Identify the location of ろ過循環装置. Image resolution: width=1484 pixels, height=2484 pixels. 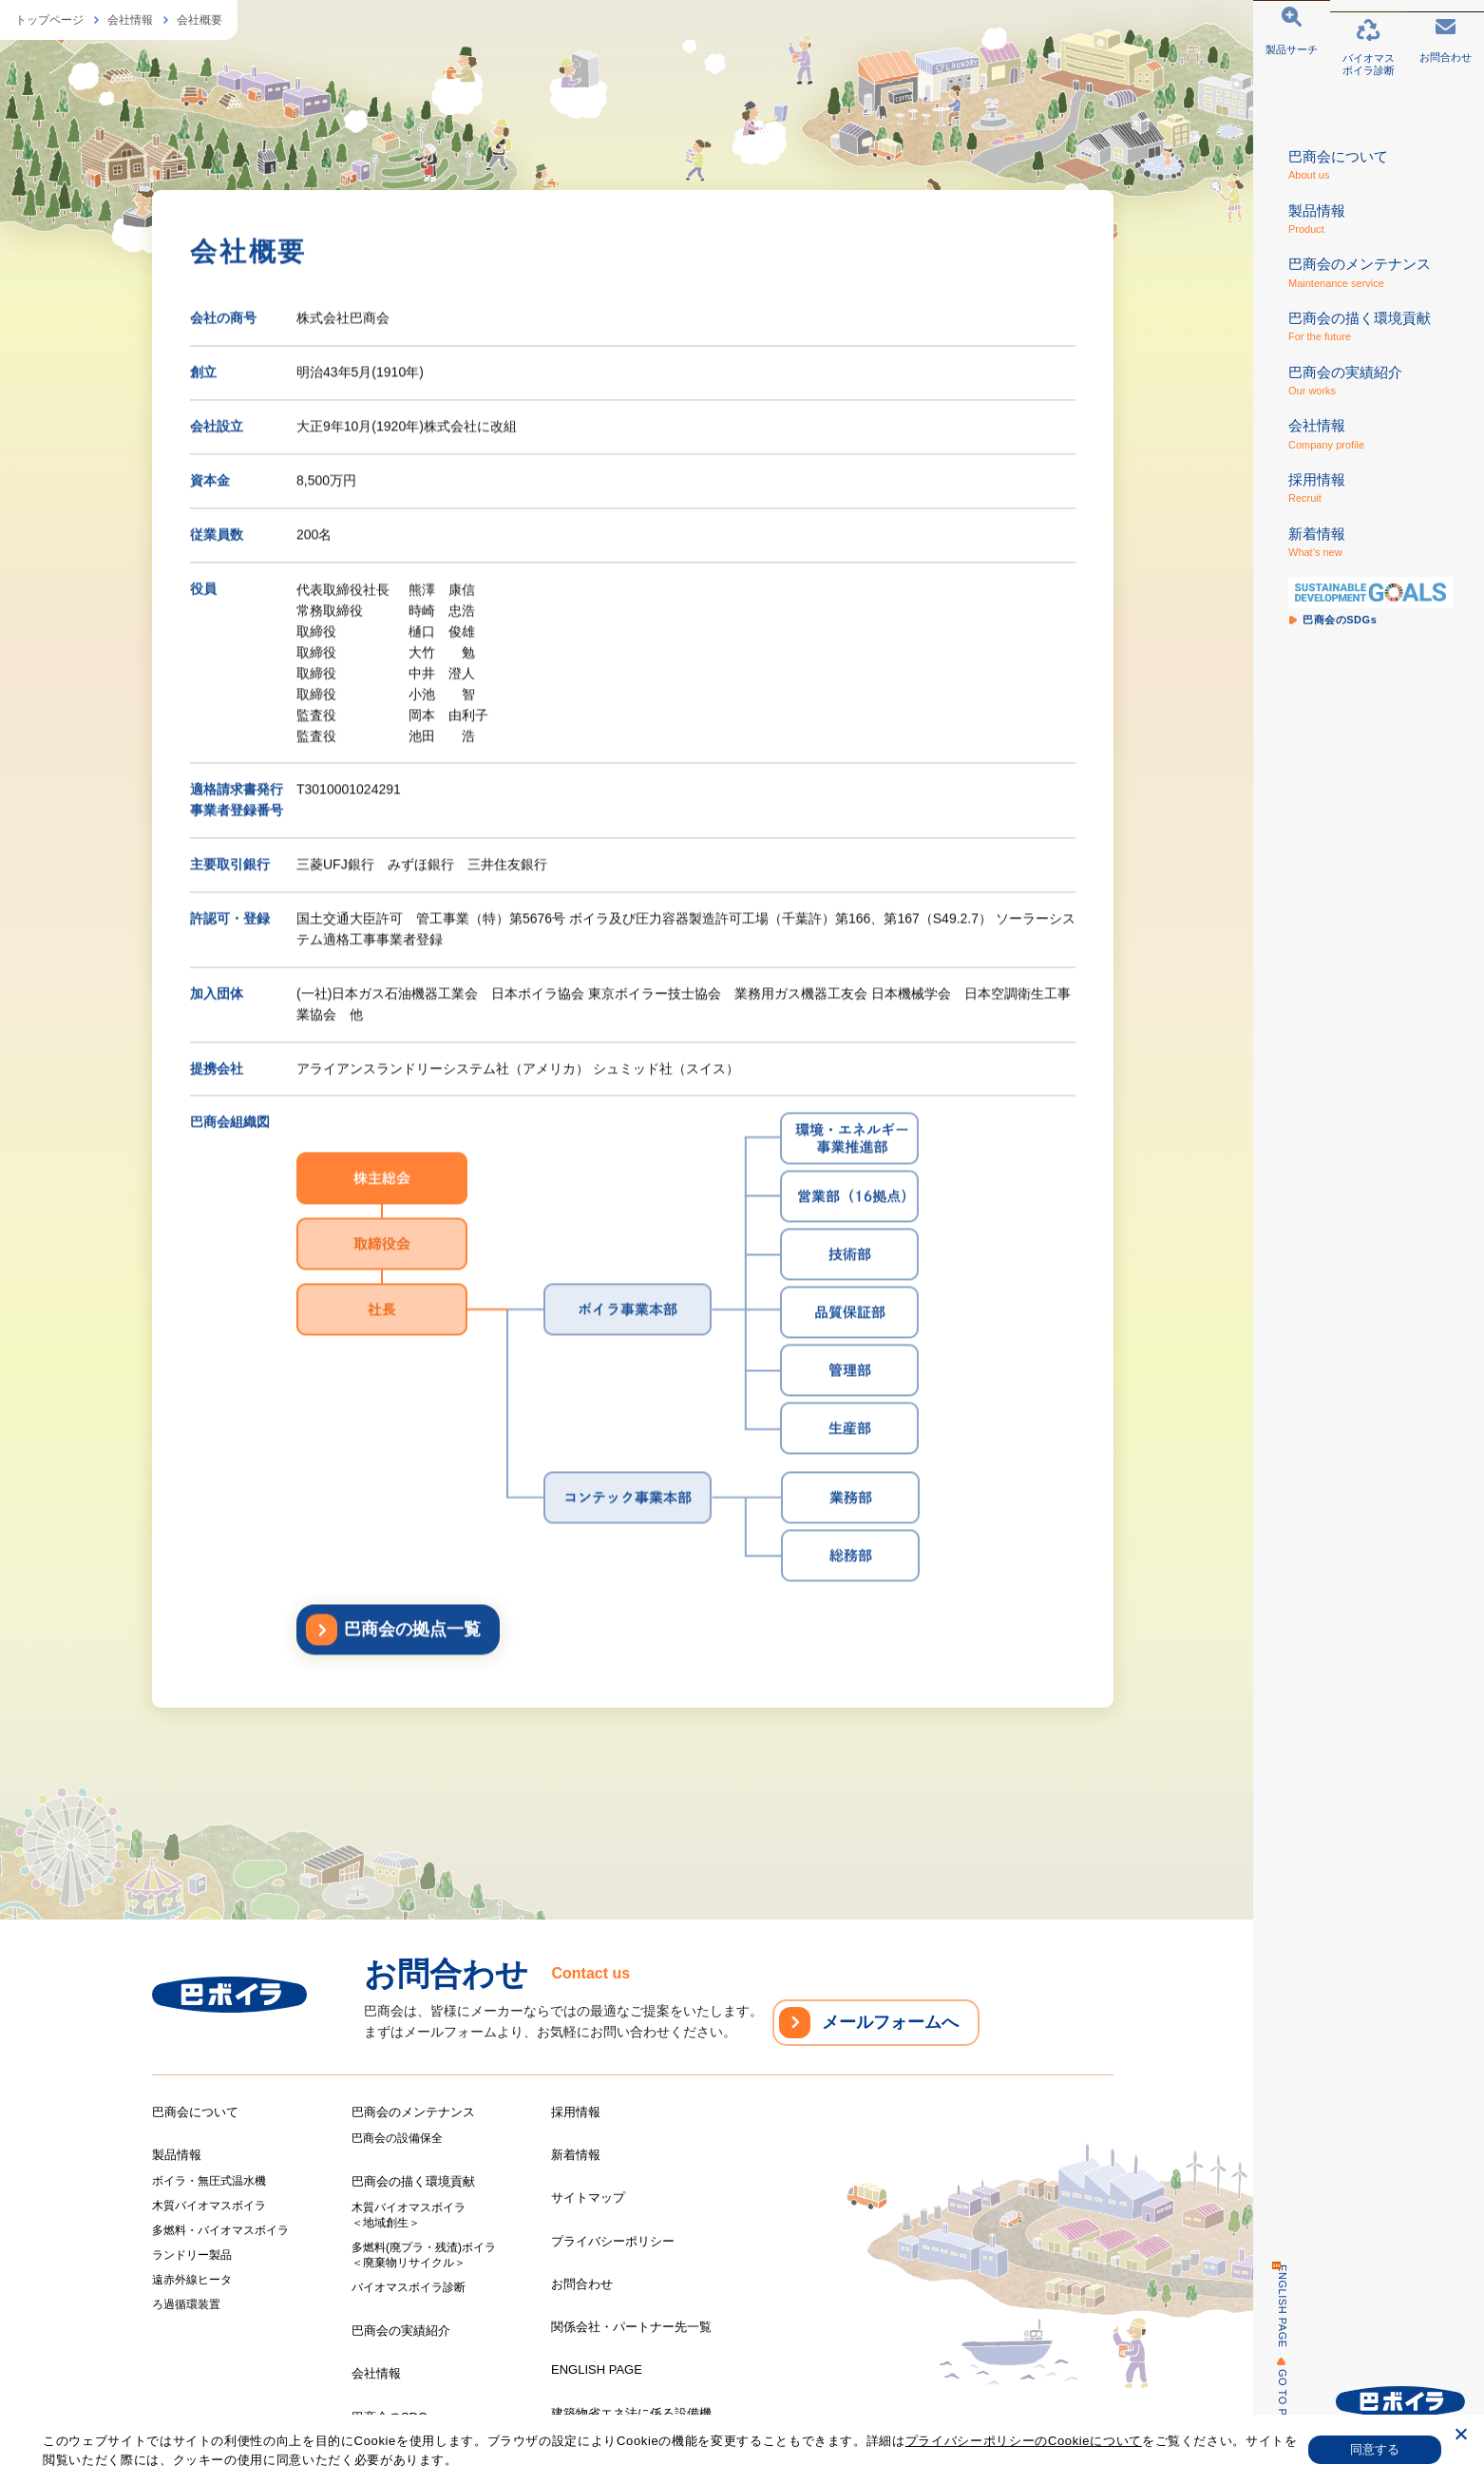
(186, 2304).